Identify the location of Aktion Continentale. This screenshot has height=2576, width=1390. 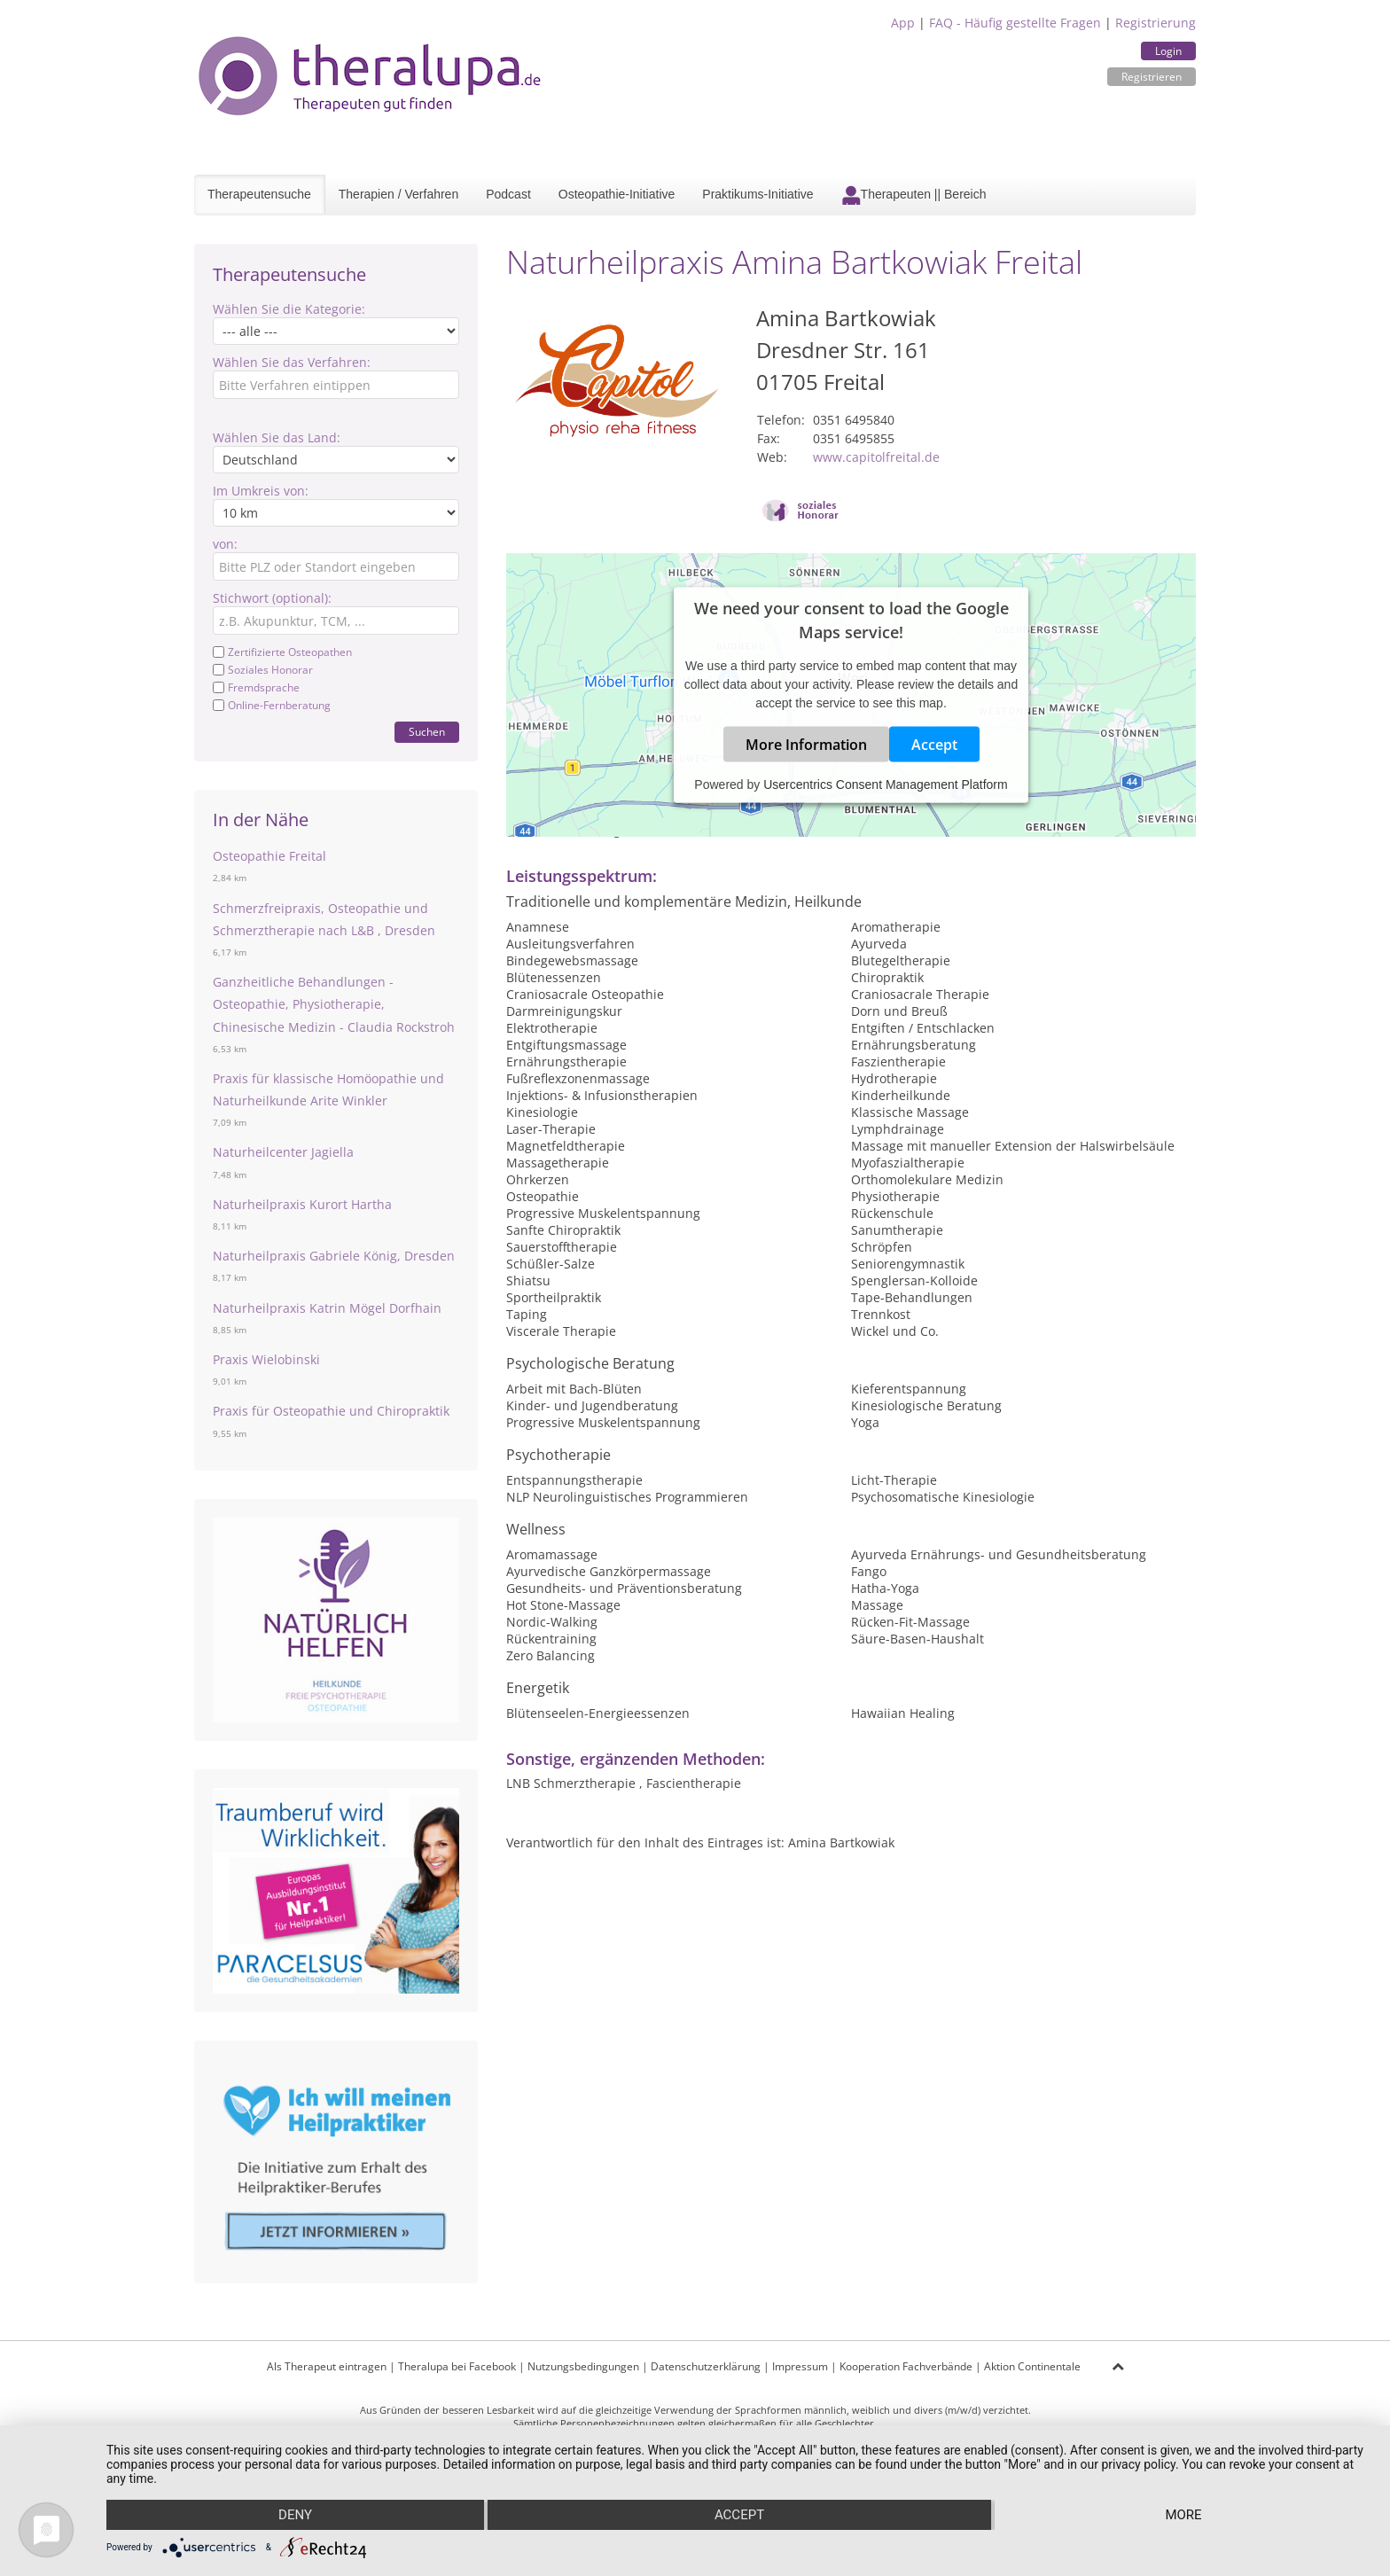
(1032, 2366).